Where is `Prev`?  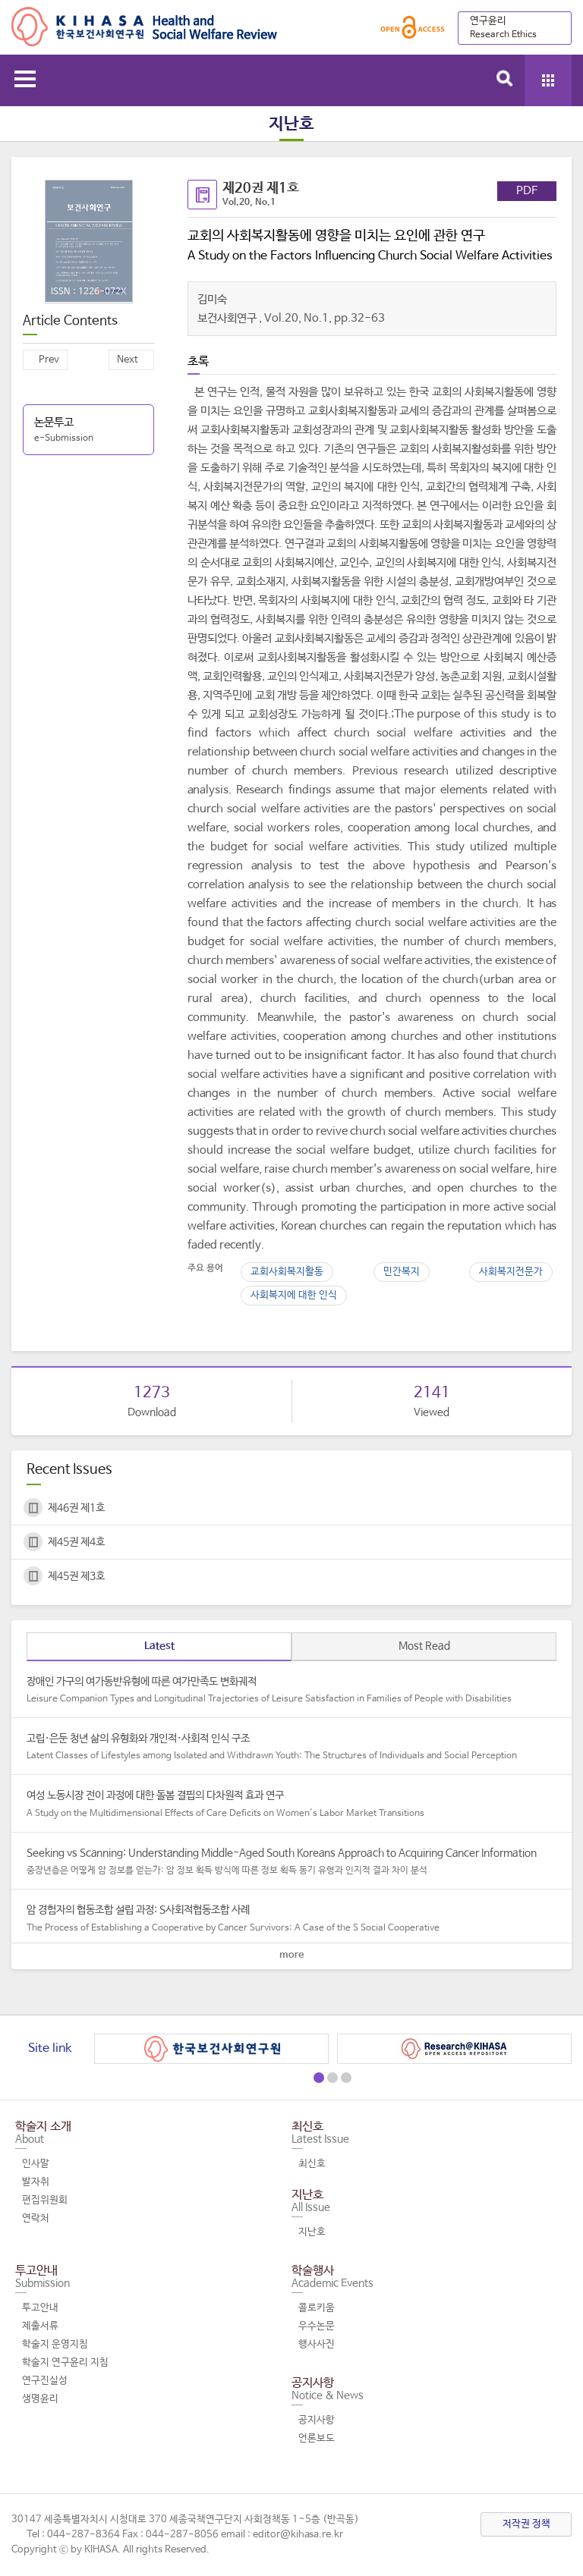
Prev is located at coordinates (49, 360).